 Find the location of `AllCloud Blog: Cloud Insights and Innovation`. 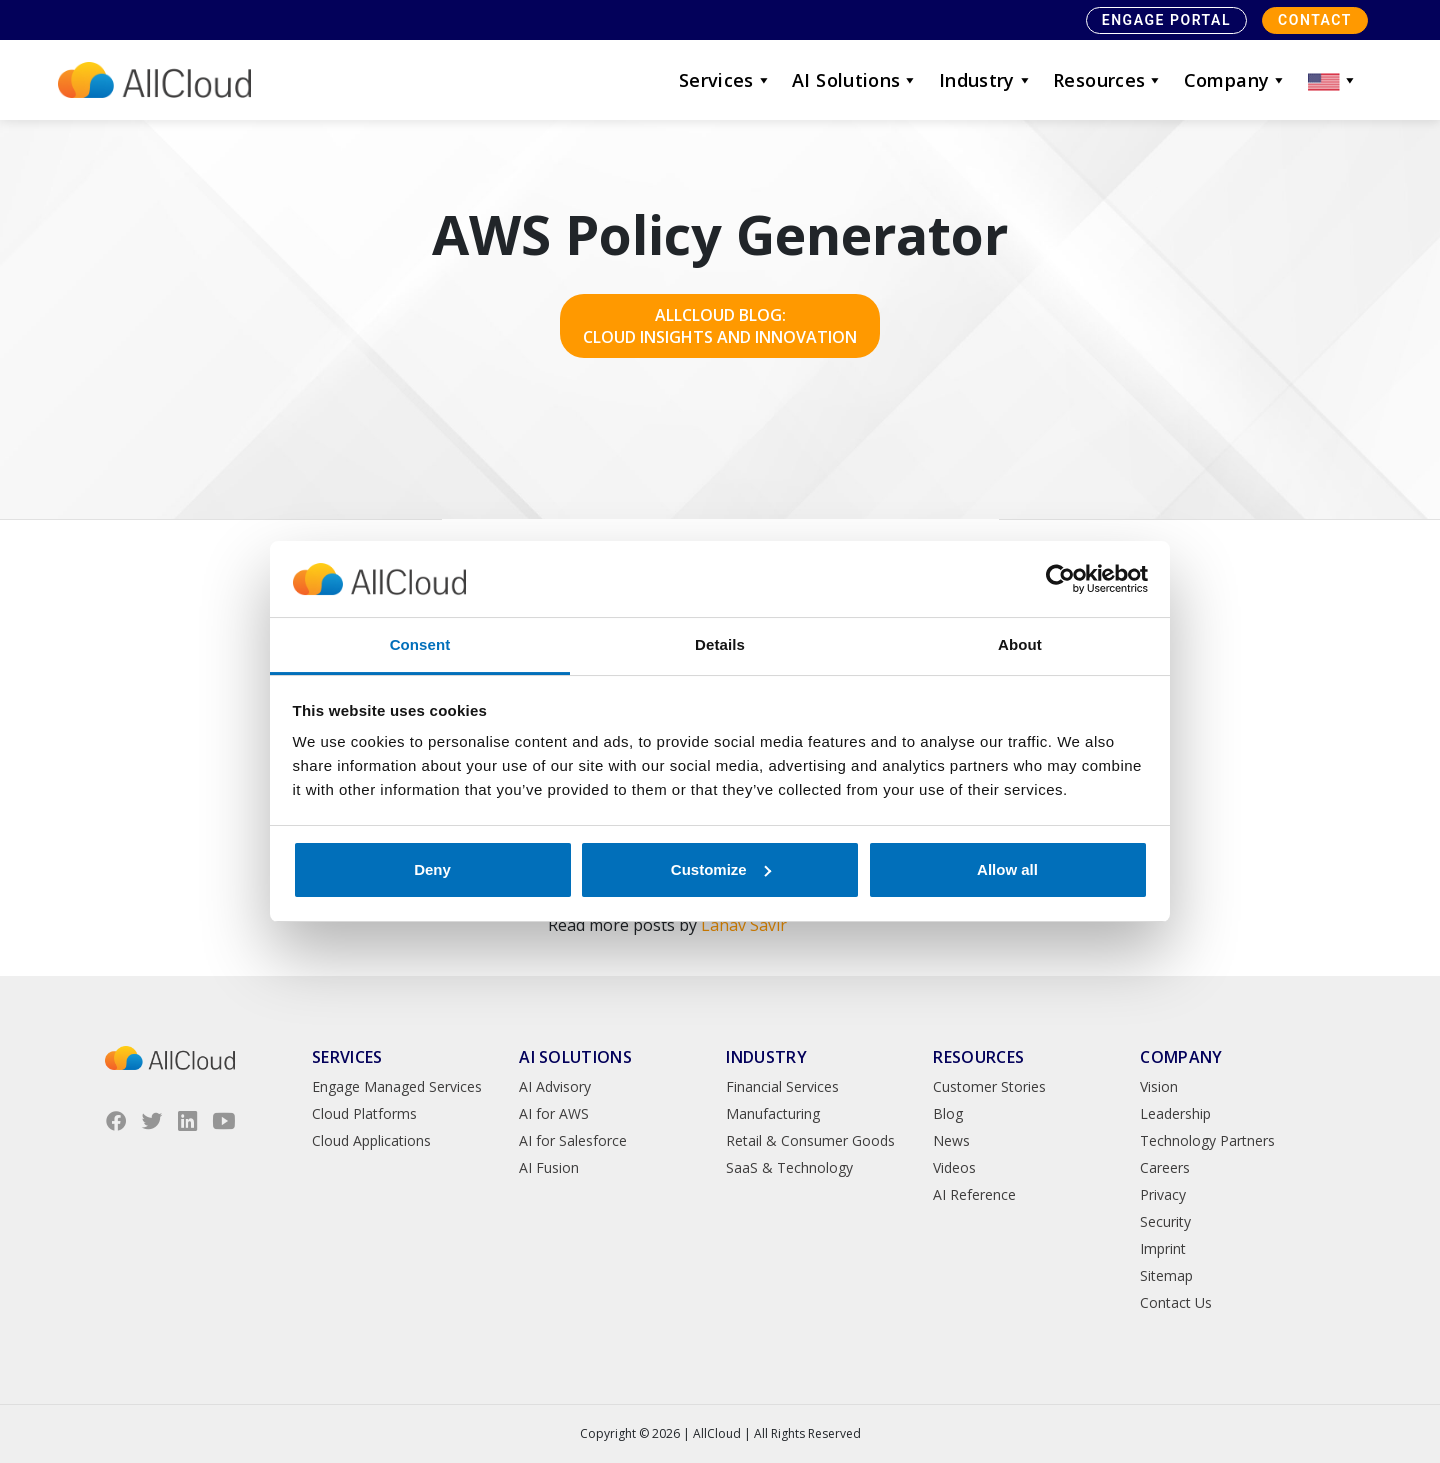

AllCloud Blog: Cloud Insights and Innovation is located at coordinates (720, 326).